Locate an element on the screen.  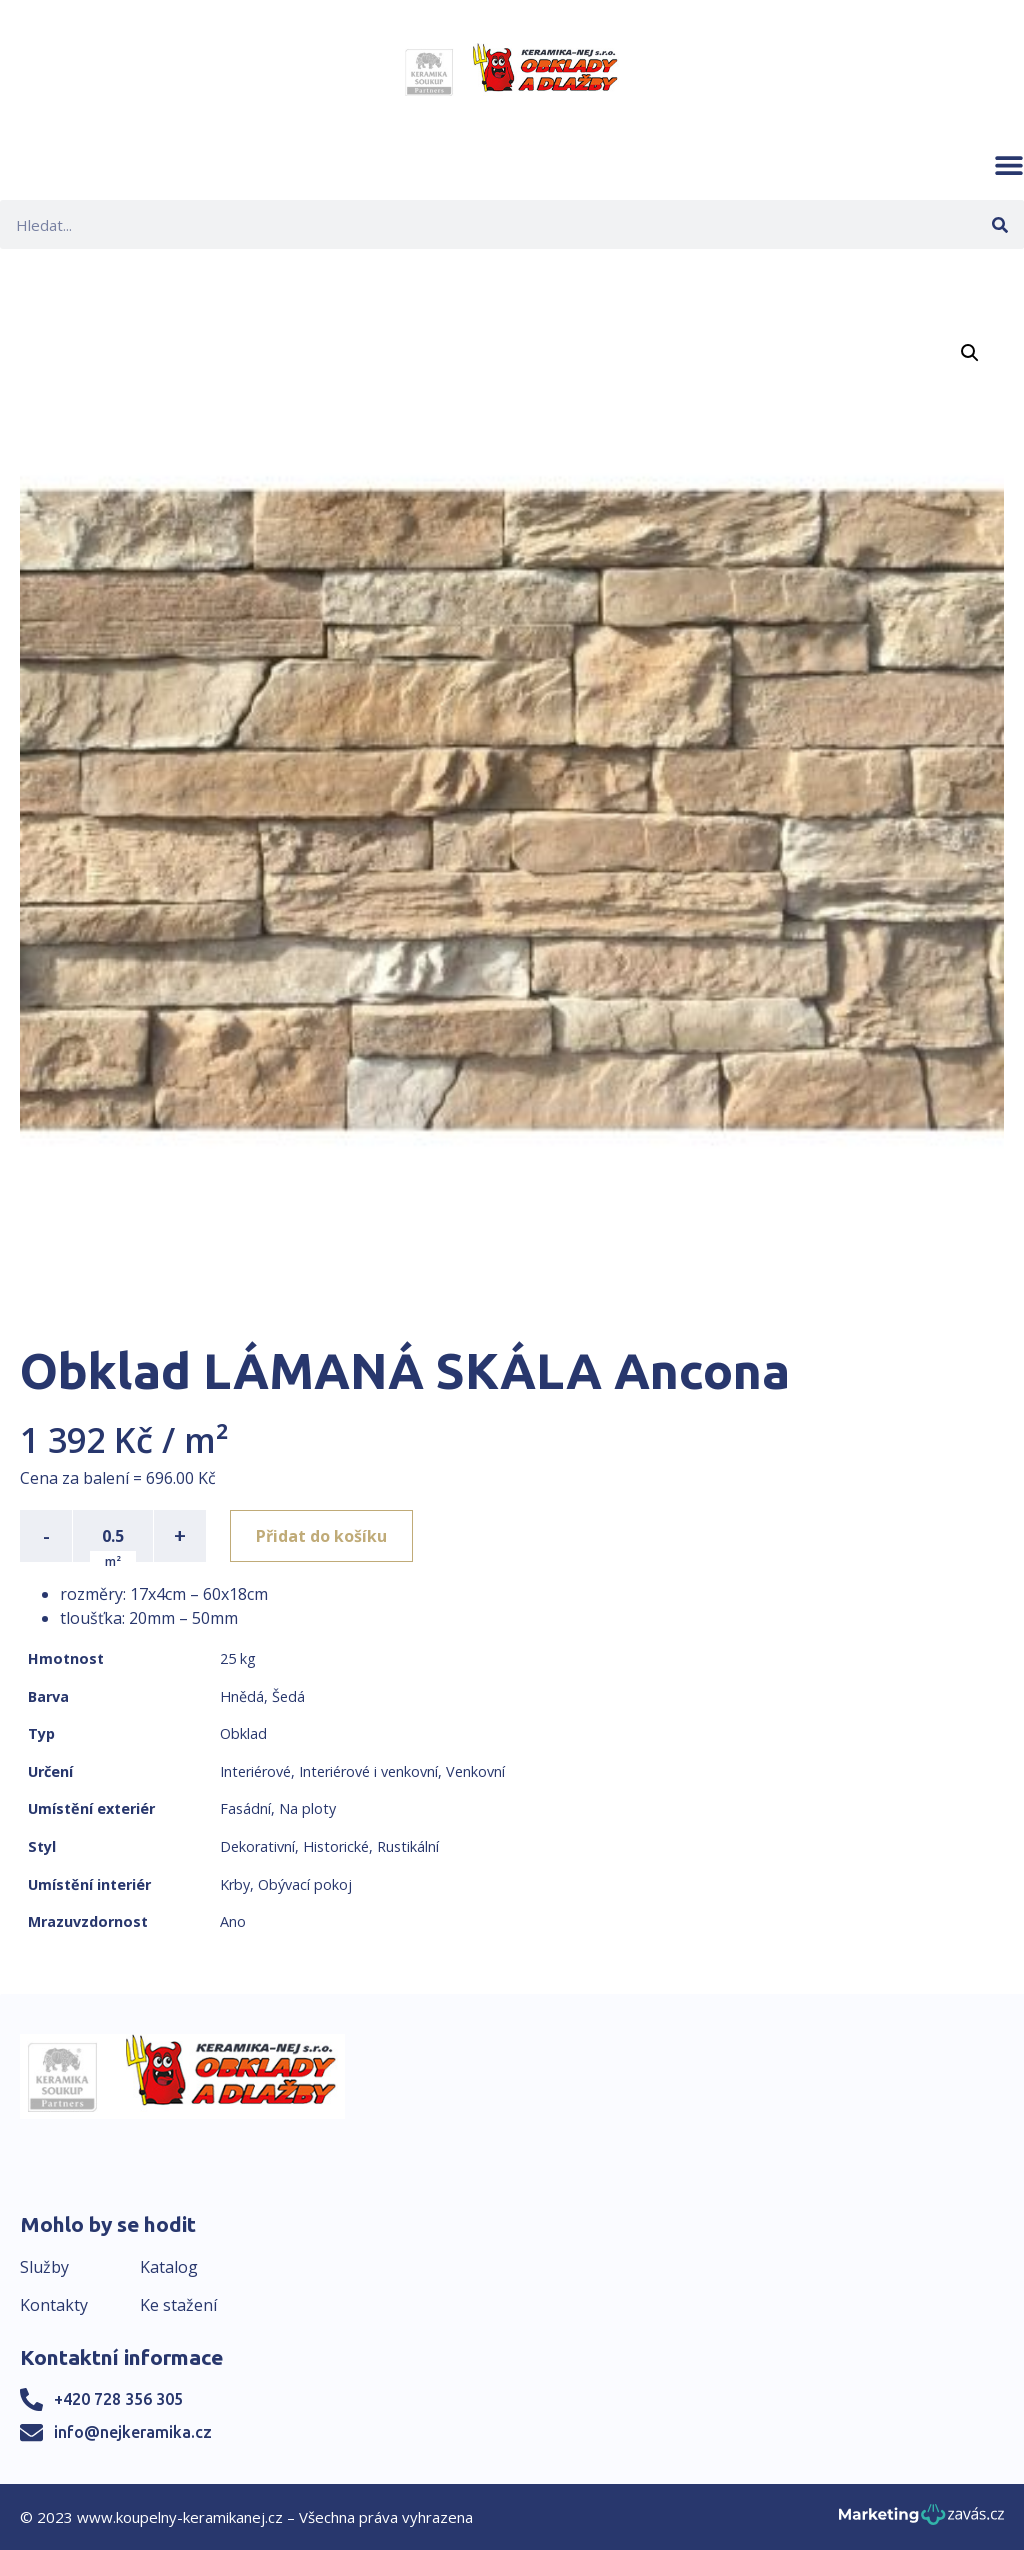
Obklad is located at coordinates (243, 1733).